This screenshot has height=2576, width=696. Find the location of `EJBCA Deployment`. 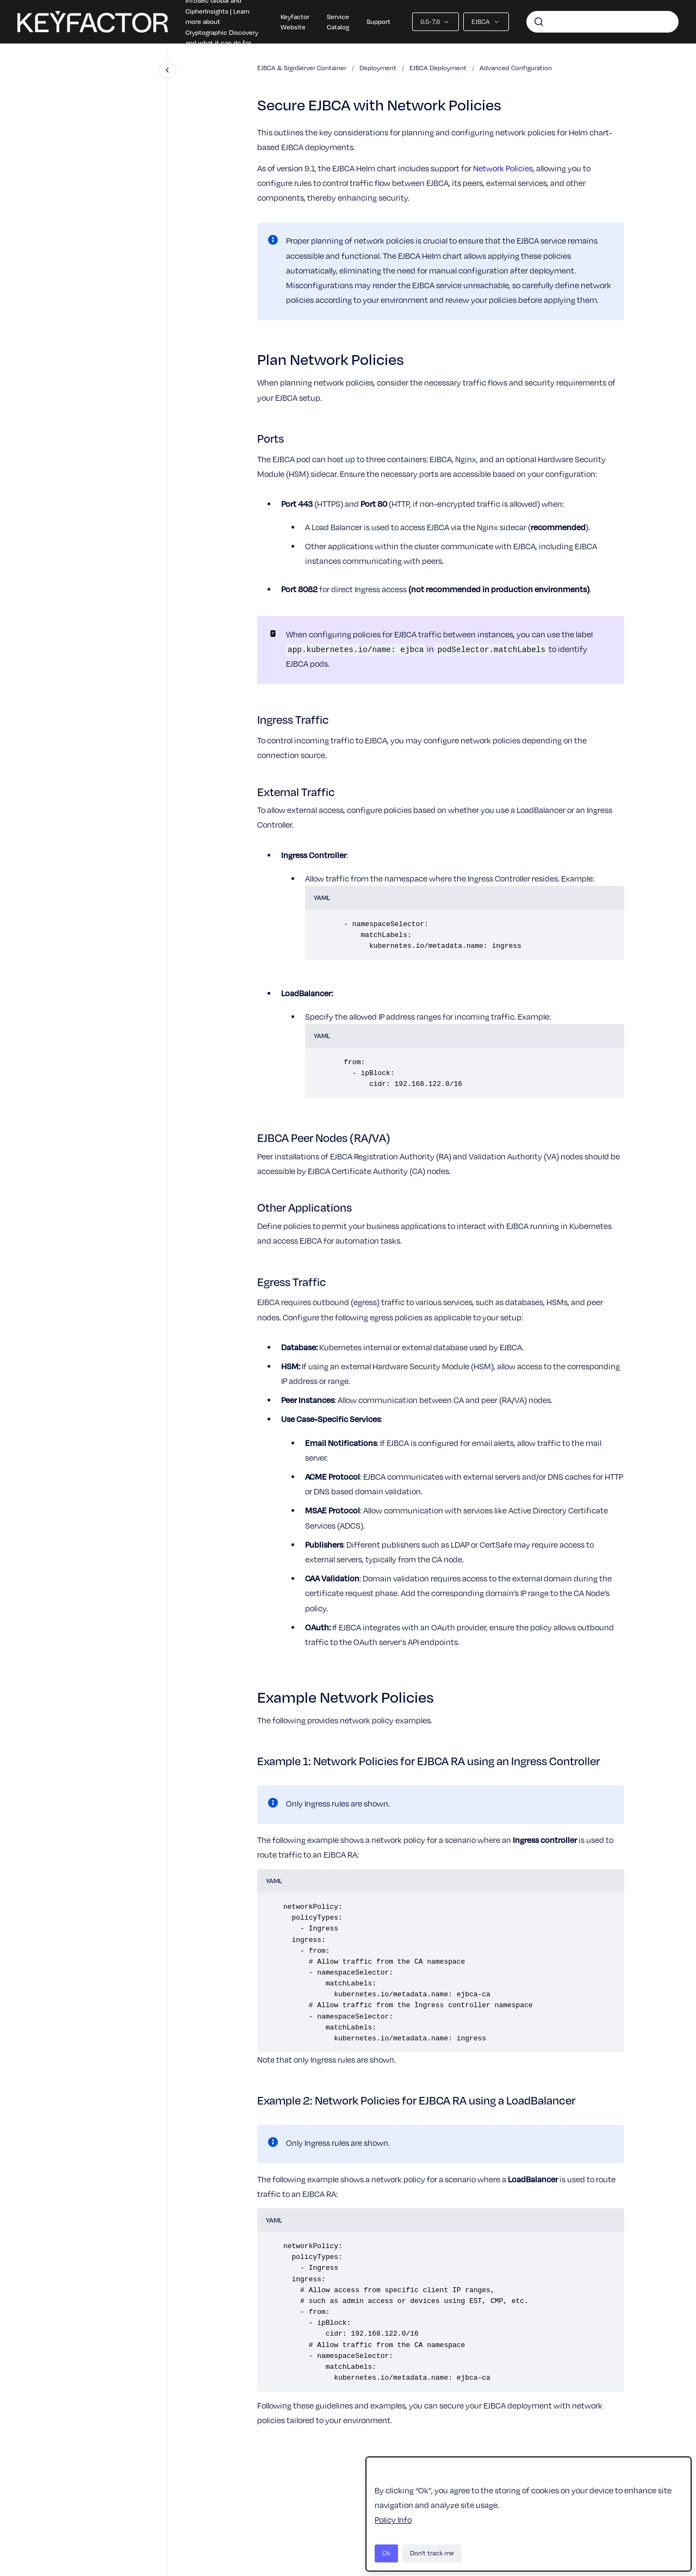

EJBCA Deployment is located at coordinates (438, 68).